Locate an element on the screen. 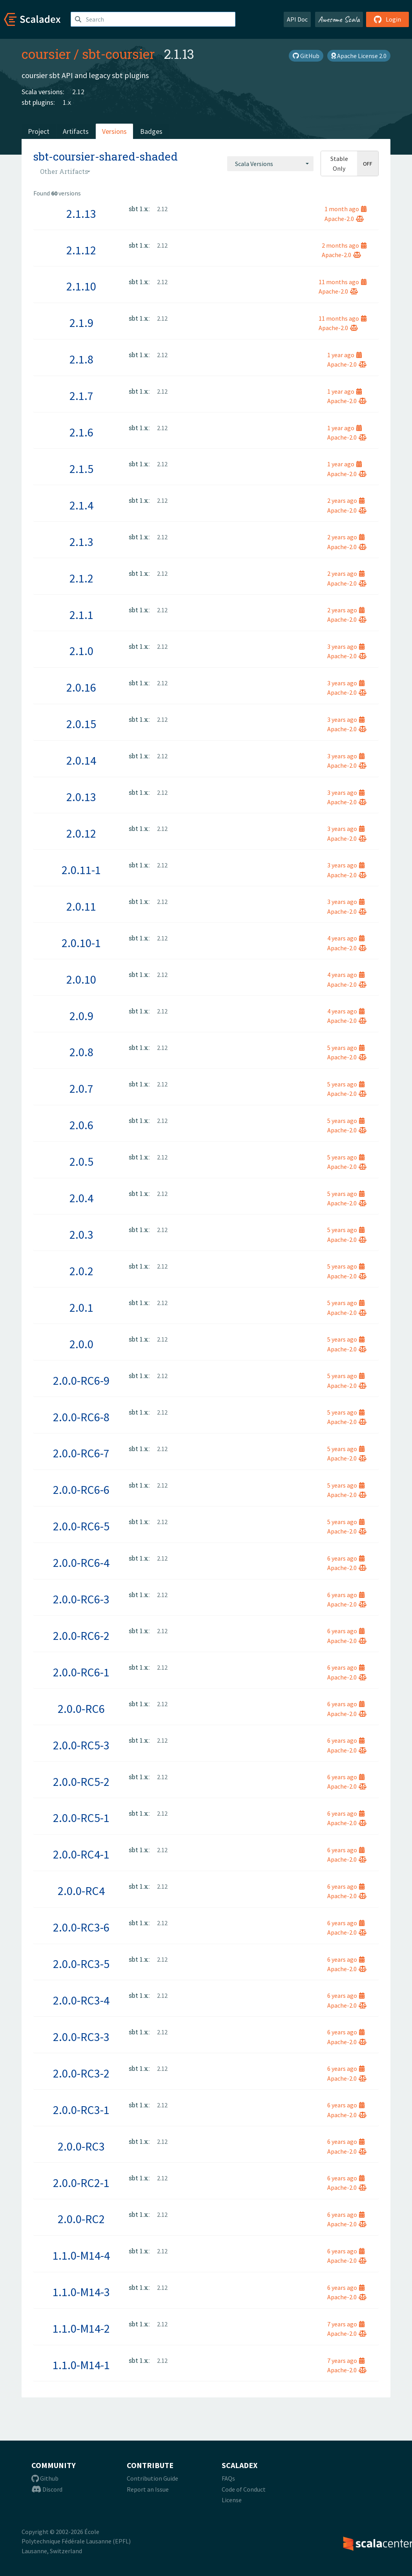 This screenshot has width=412, height=2576. 2.1.0 is located at coordinates (81, 650).